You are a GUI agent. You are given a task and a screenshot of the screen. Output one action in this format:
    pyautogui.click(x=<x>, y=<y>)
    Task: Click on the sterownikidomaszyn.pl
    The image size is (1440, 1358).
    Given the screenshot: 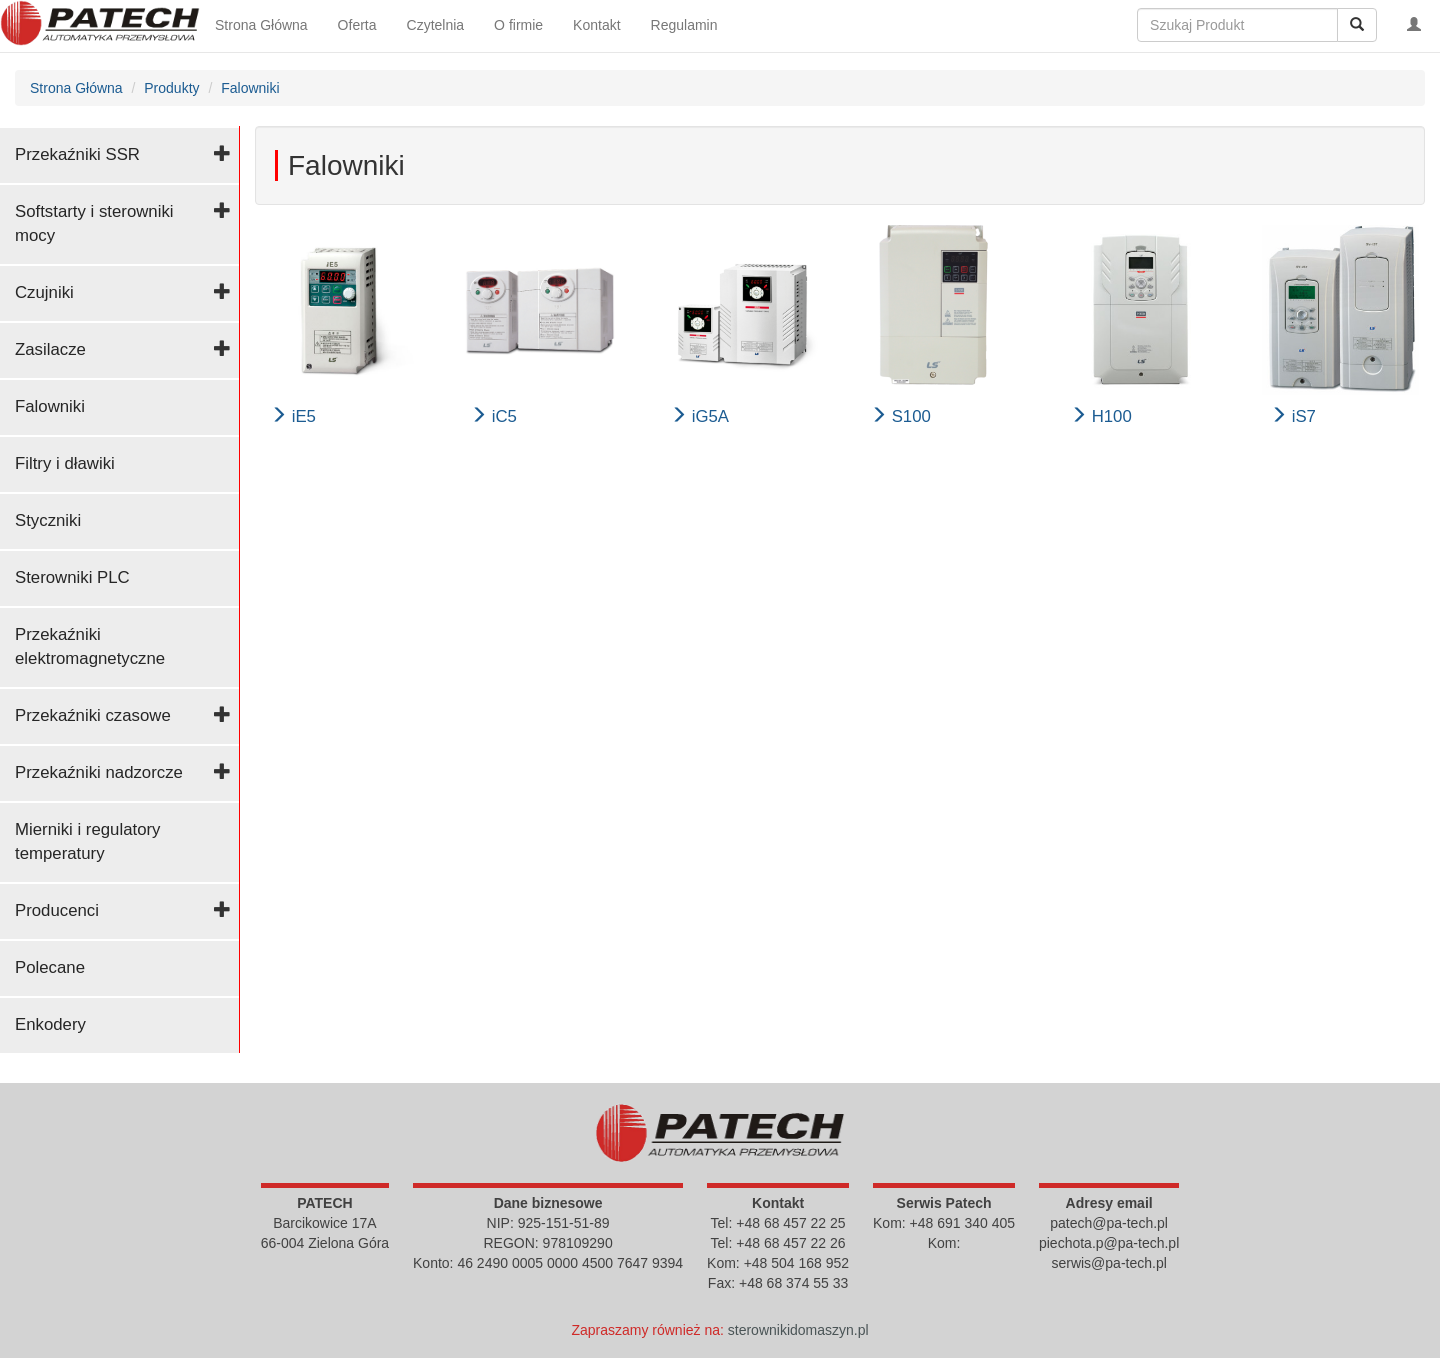 What is the action you would take?
    pyautogui.click(x=798, y=1330)
    